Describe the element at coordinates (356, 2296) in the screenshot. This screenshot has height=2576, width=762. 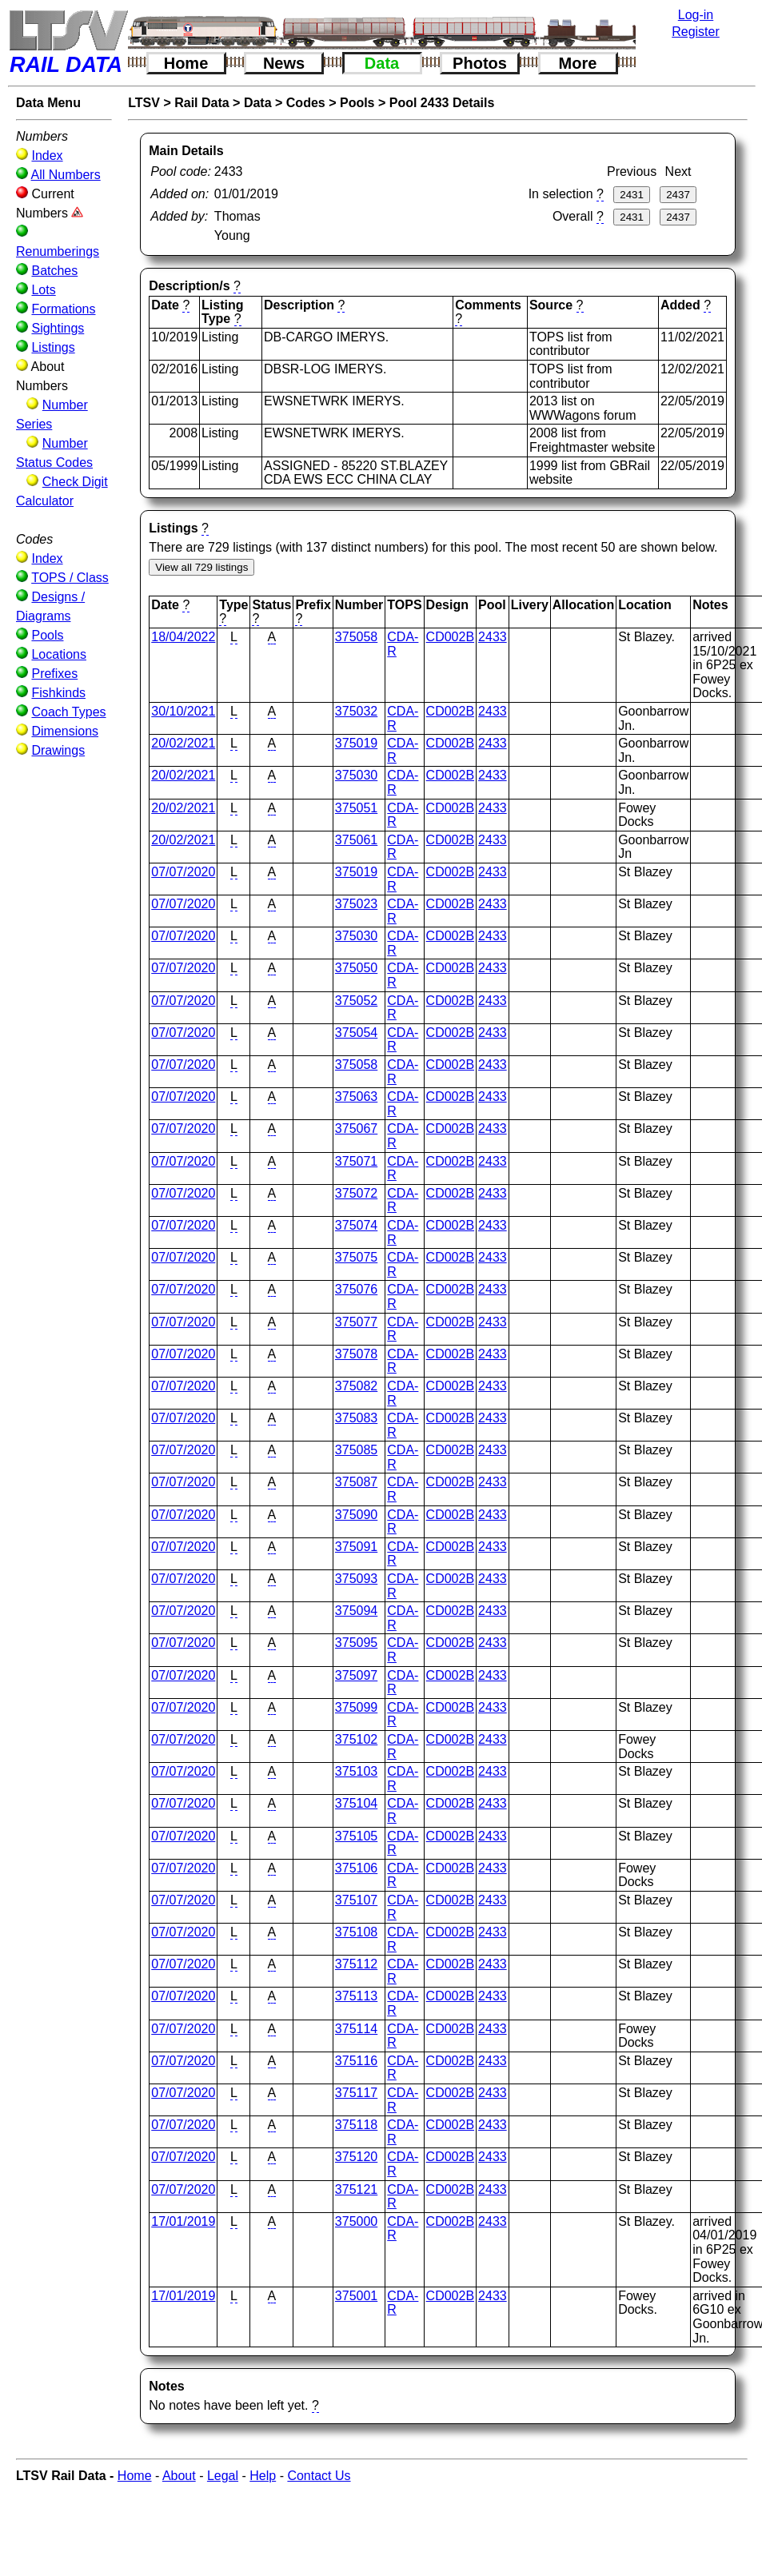
I see `375001` at that location.